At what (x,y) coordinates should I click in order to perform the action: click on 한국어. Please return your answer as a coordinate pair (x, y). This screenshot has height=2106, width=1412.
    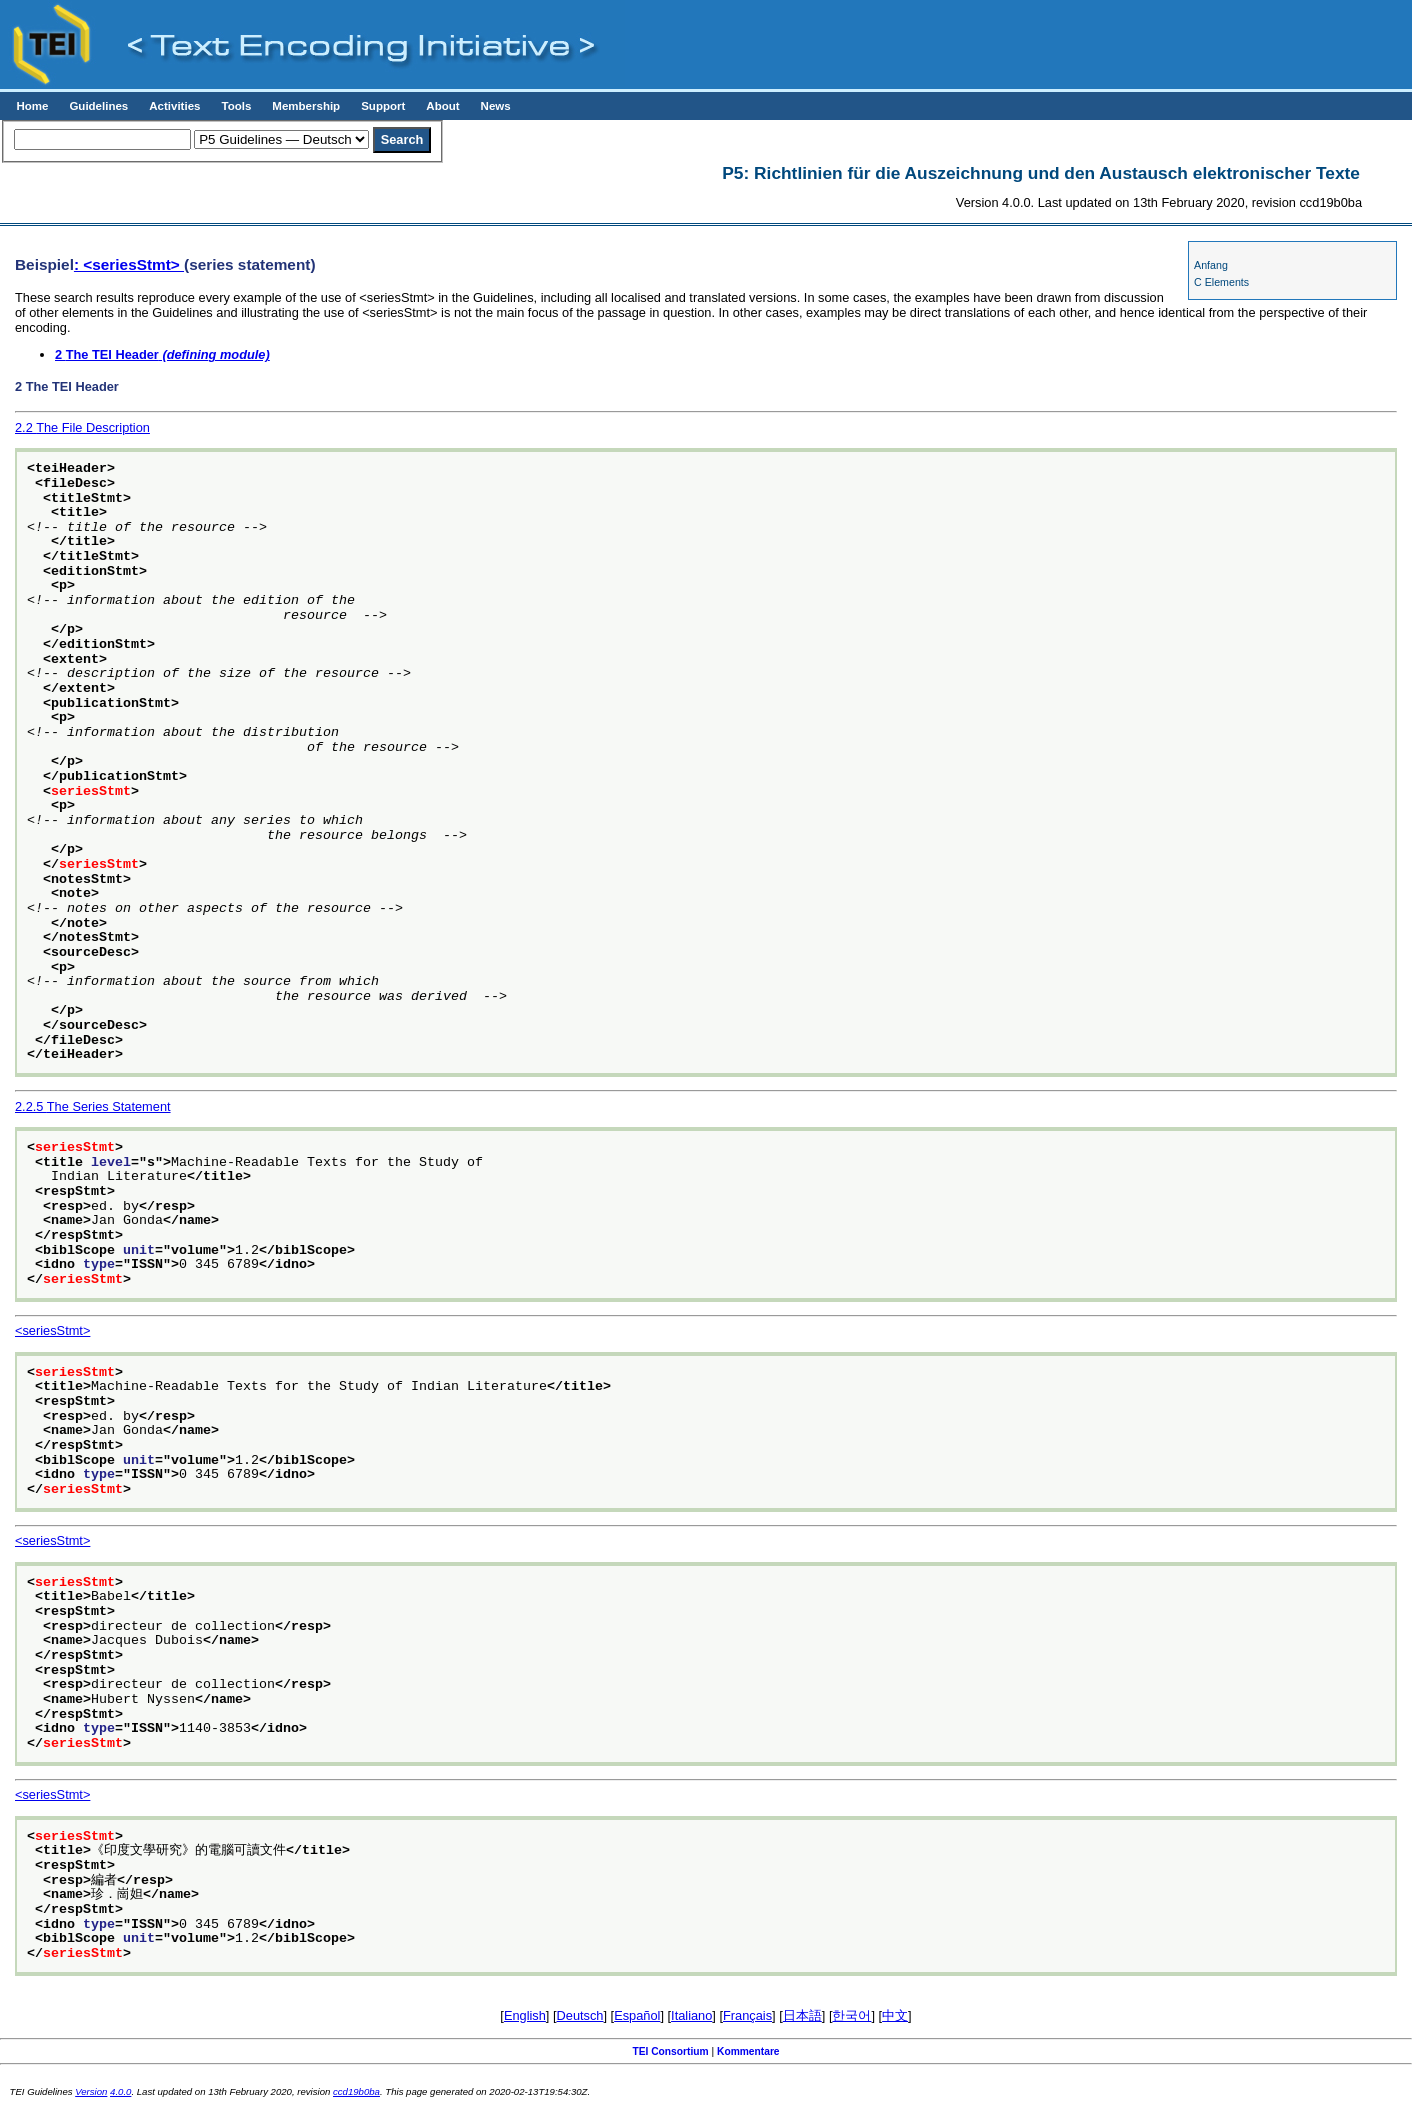
    Looking at the image, I should click on (851, 2015).